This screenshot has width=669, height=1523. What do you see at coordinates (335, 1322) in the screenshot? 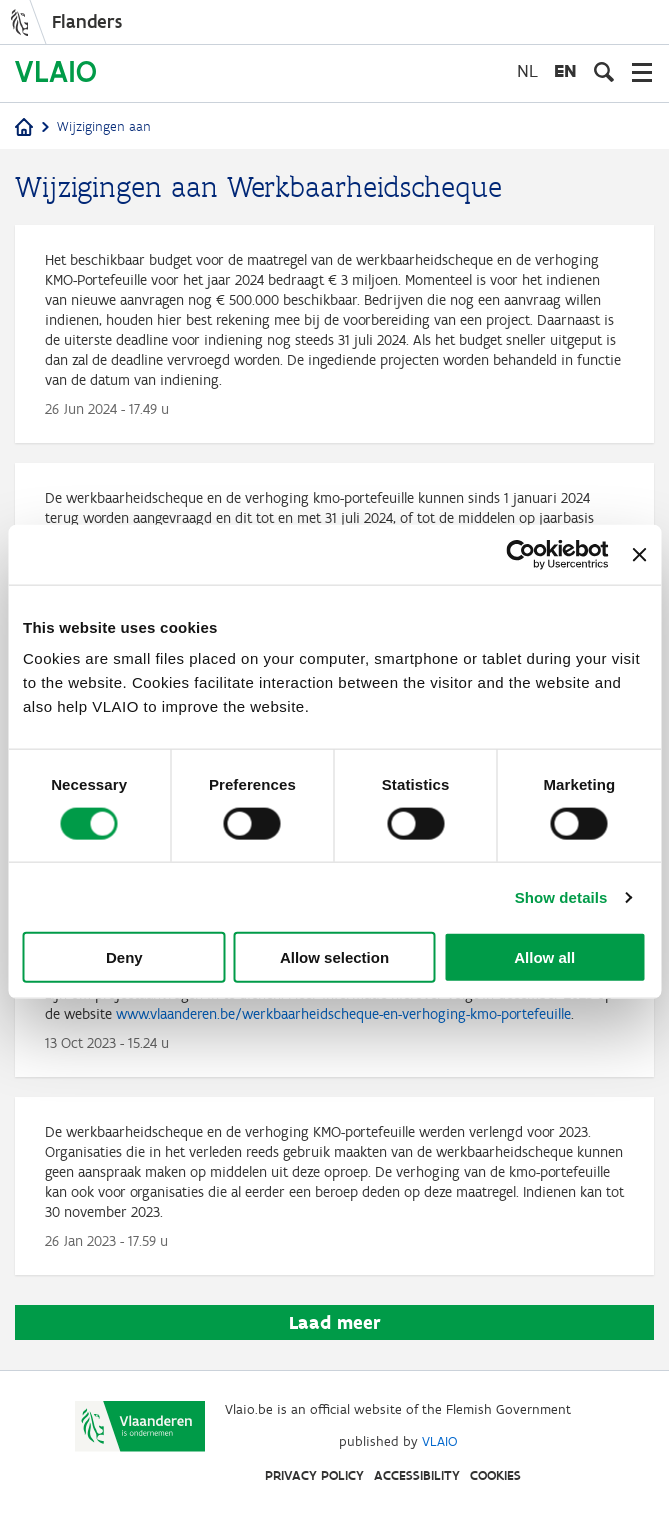
I see `Laad meer` at bounding box center [335, 1322].